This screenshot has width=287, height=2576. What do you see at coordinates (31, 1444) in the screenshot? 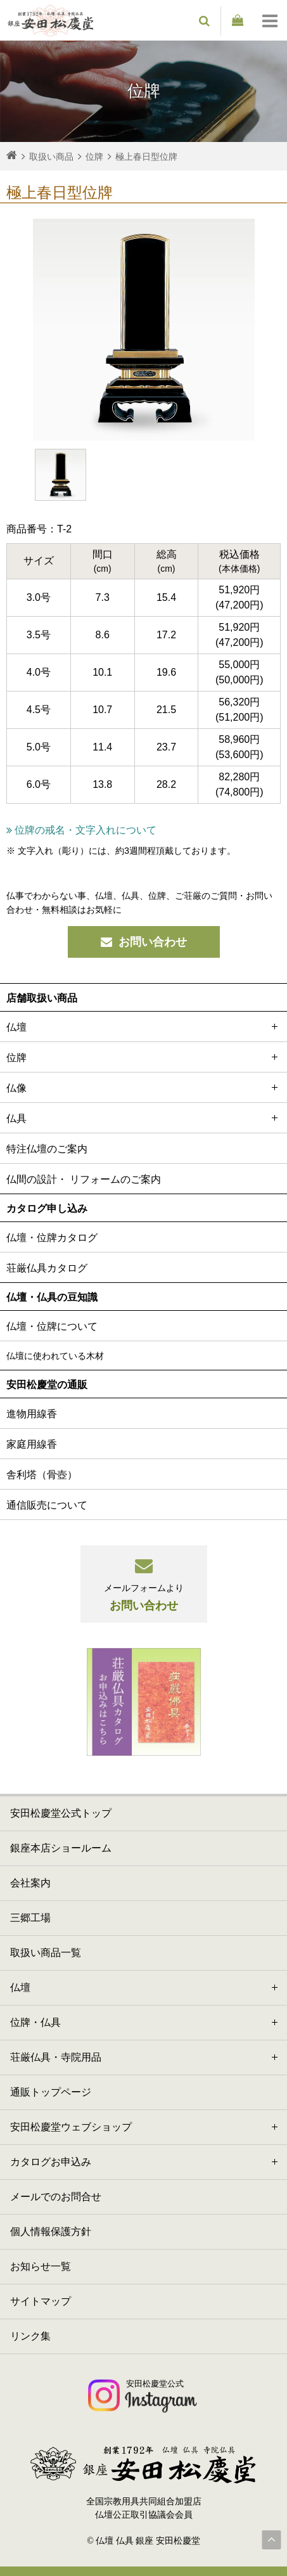
I see `家庭用線香` at bounding box center [31, 1444].